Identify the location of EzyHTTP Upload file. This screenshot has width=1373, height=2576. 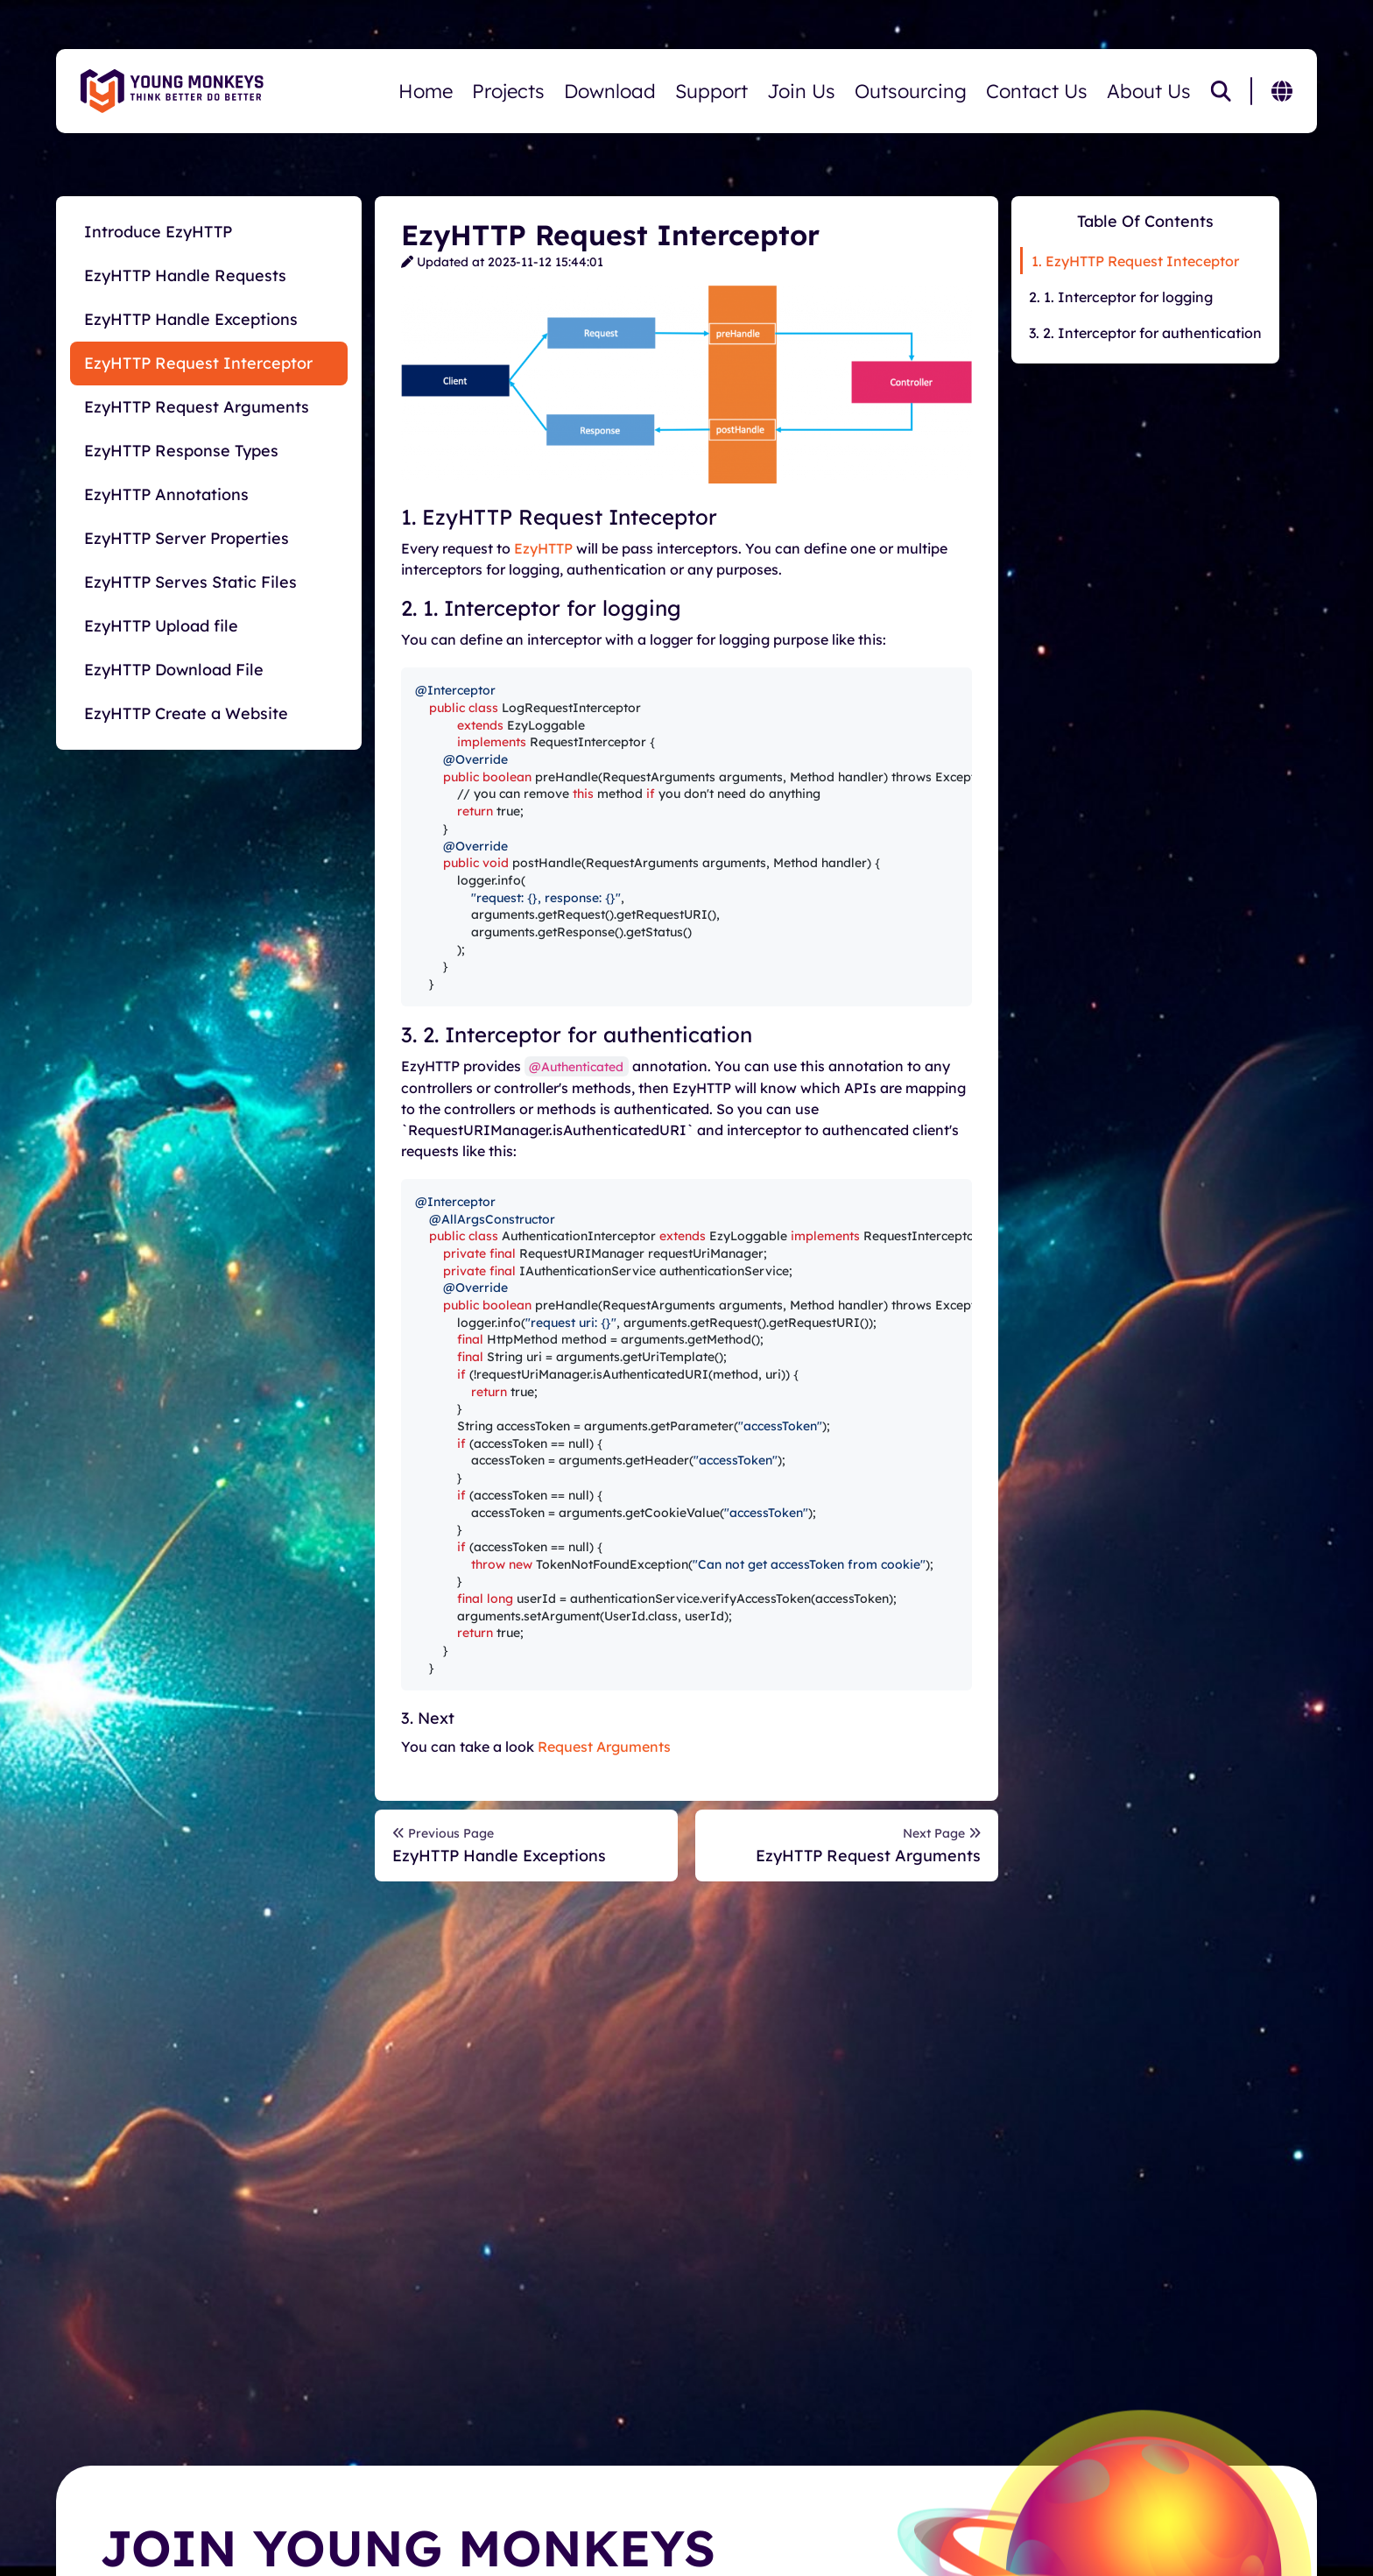
(161, 626).